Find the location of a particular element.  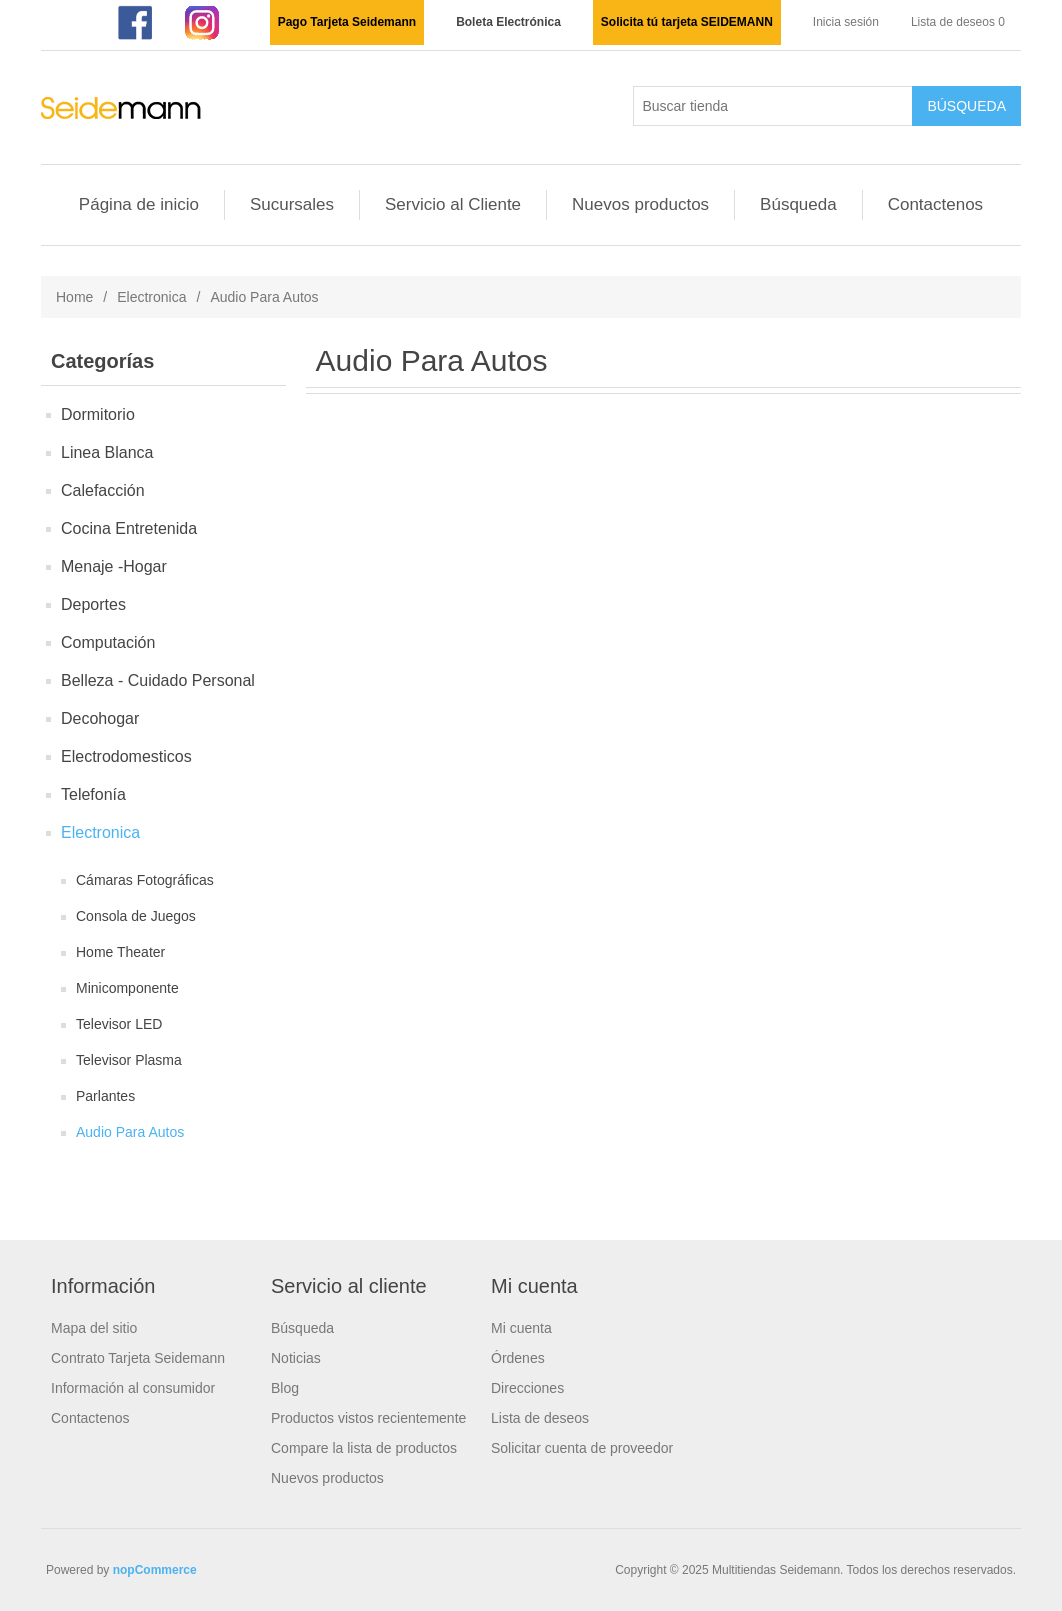

Electronica is located at coordinates (151, 297).